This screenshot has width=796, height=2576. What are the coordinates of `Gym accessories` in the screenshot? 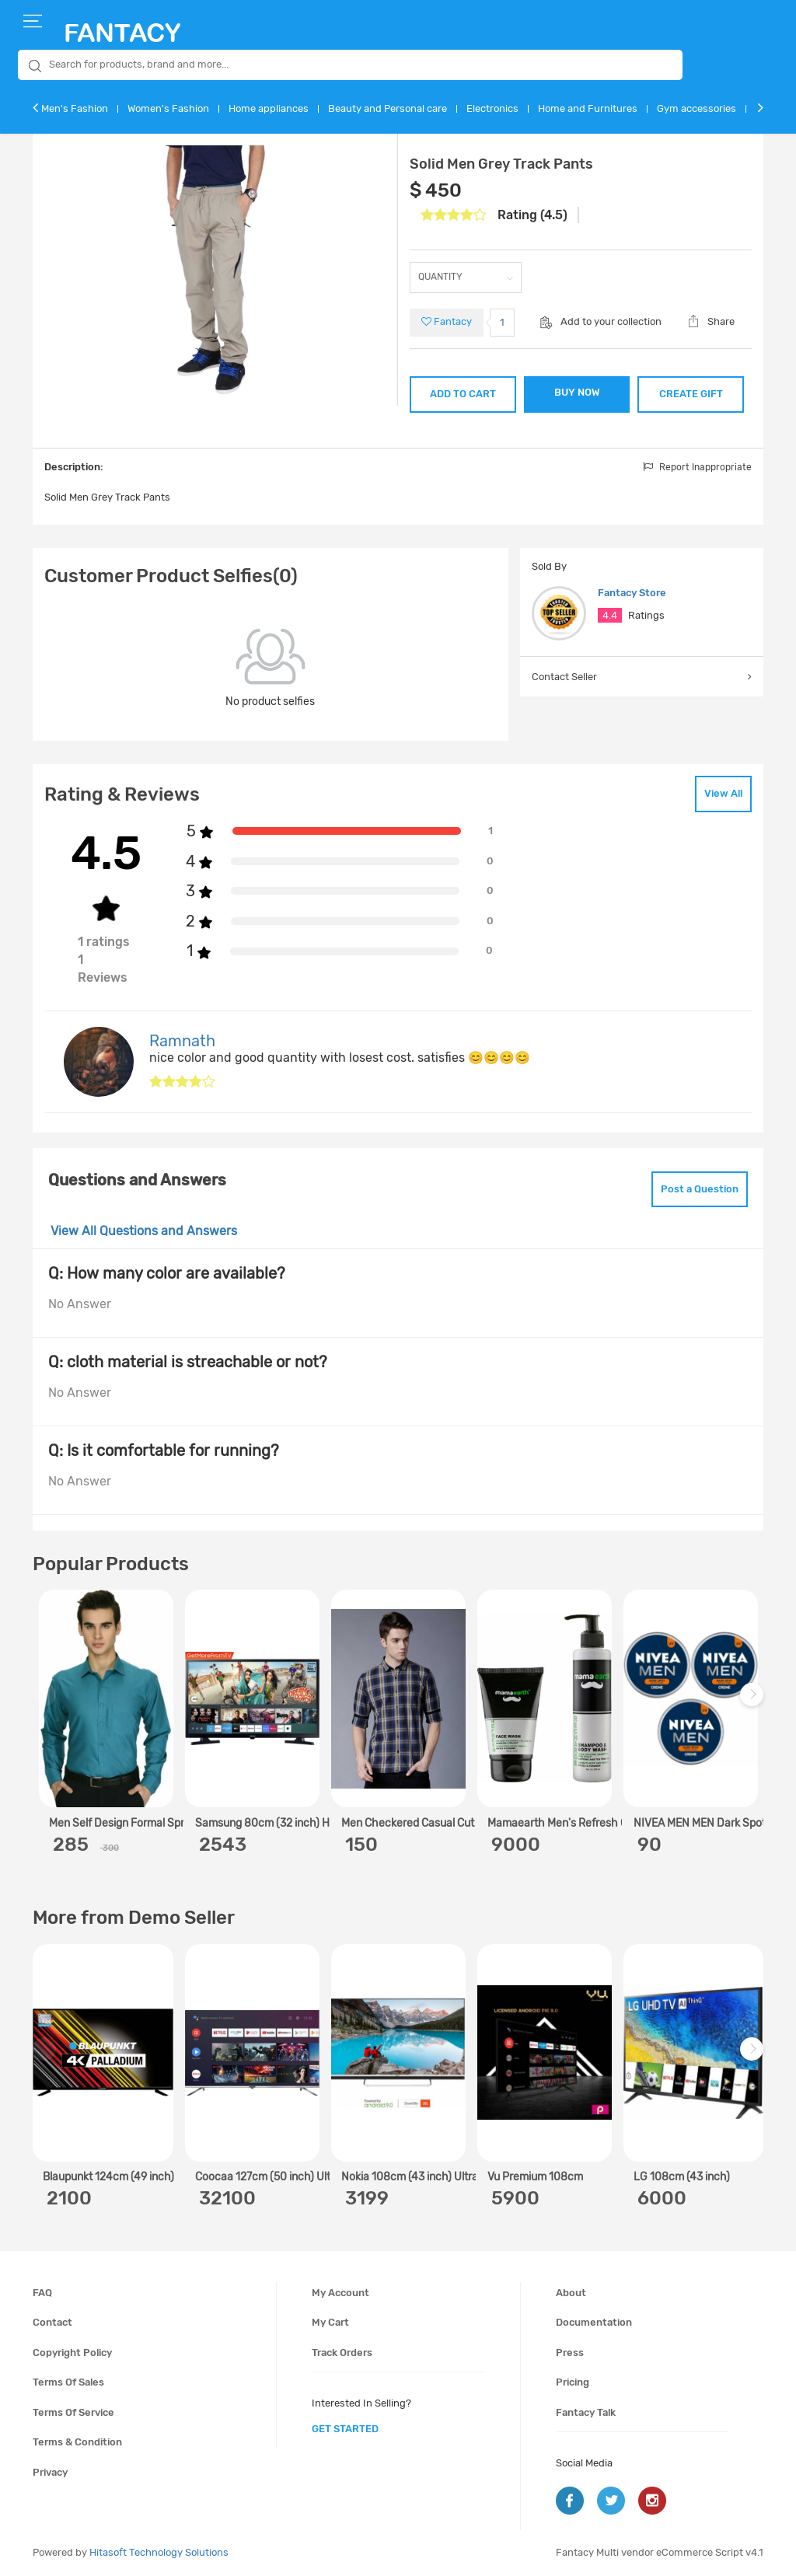 It's located at (696, 108).